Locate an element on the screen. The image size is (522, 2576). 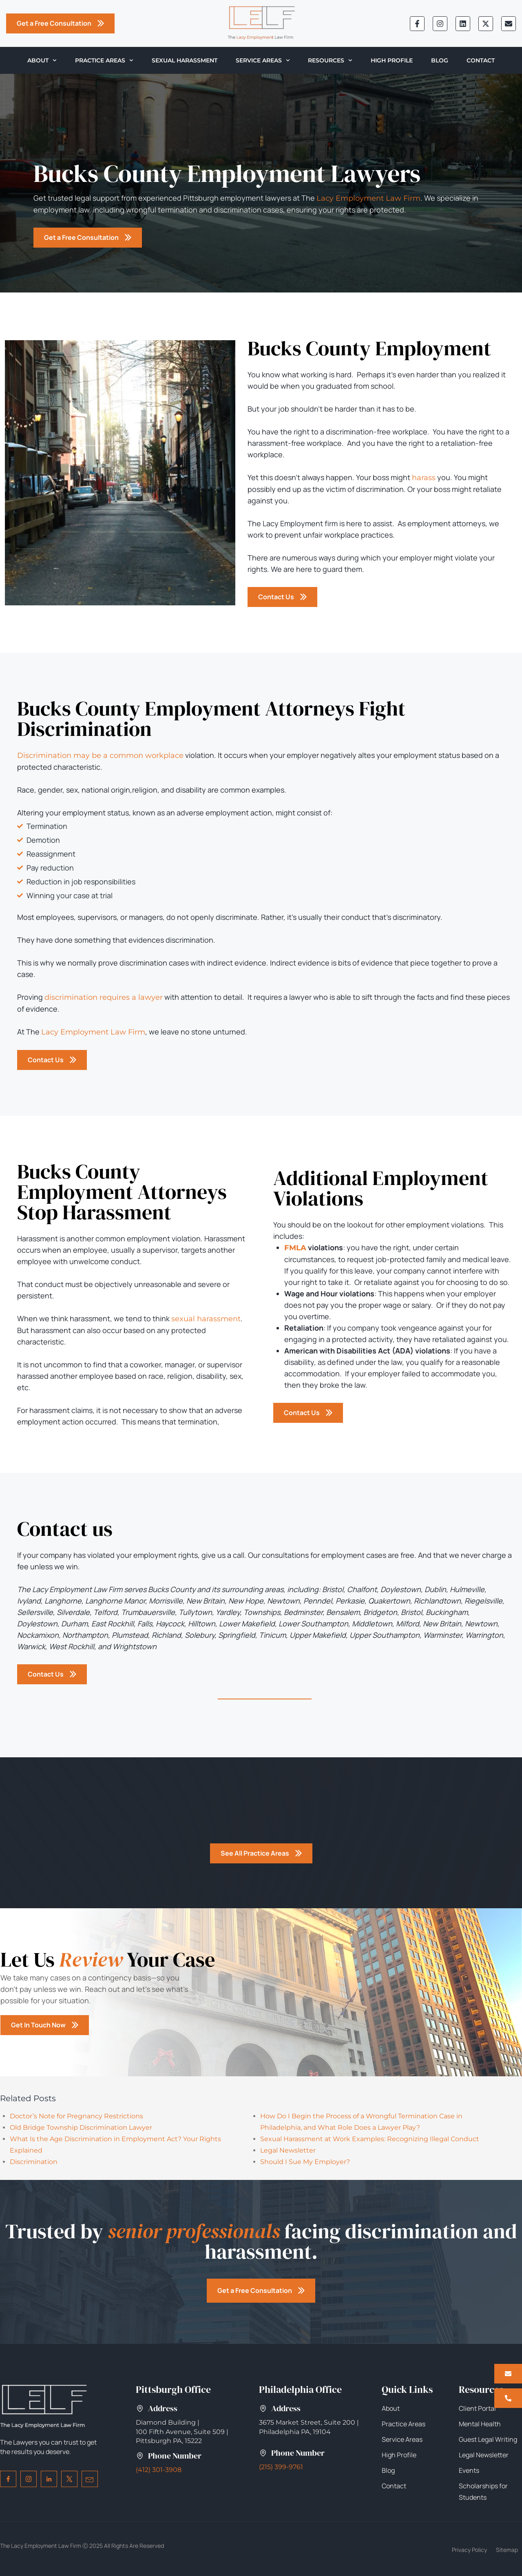
(412) 301-3908 is located at coordinates (158, 2470).